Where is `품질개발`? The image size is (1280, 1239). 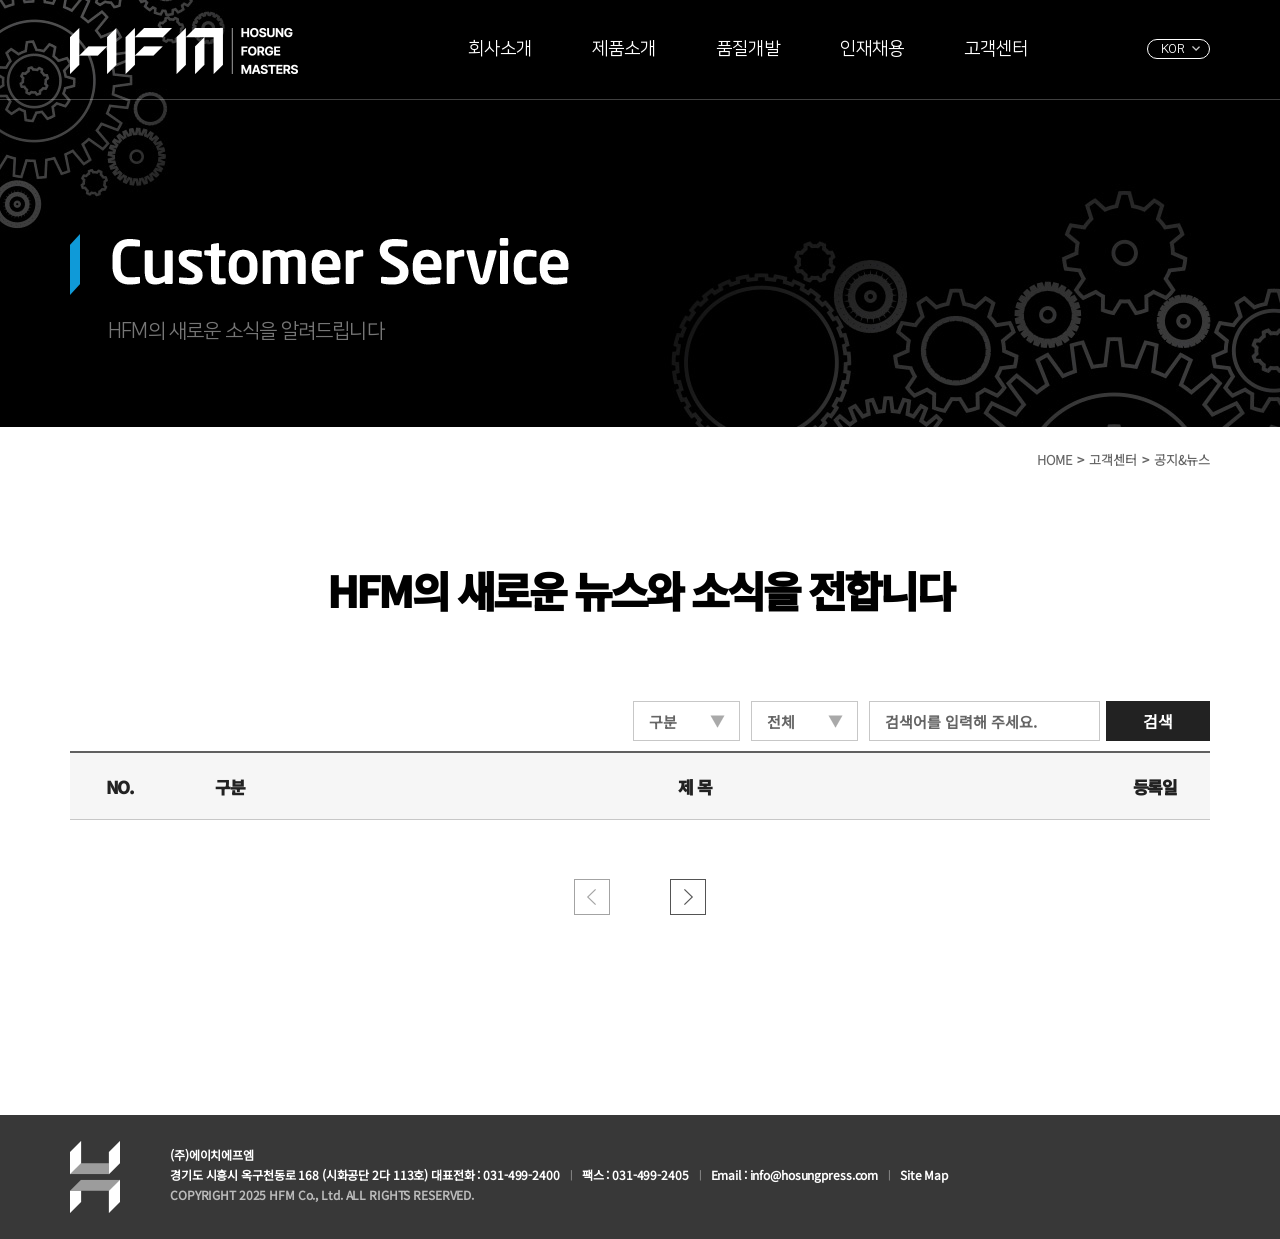
품질개발 is located at coordinates (748, 49).